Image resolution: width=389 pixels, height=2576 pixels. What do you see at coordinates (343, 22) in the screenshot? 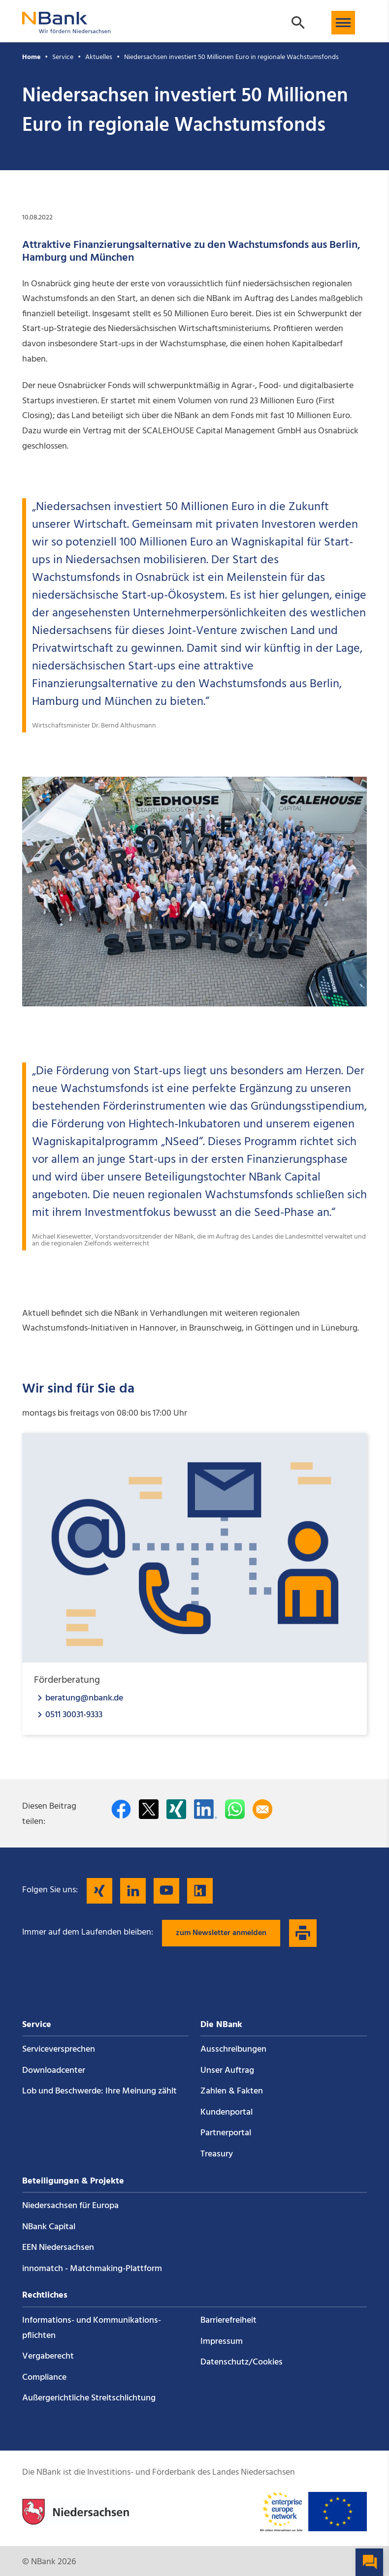
I see `[button]` at bounding box center [343, 22].